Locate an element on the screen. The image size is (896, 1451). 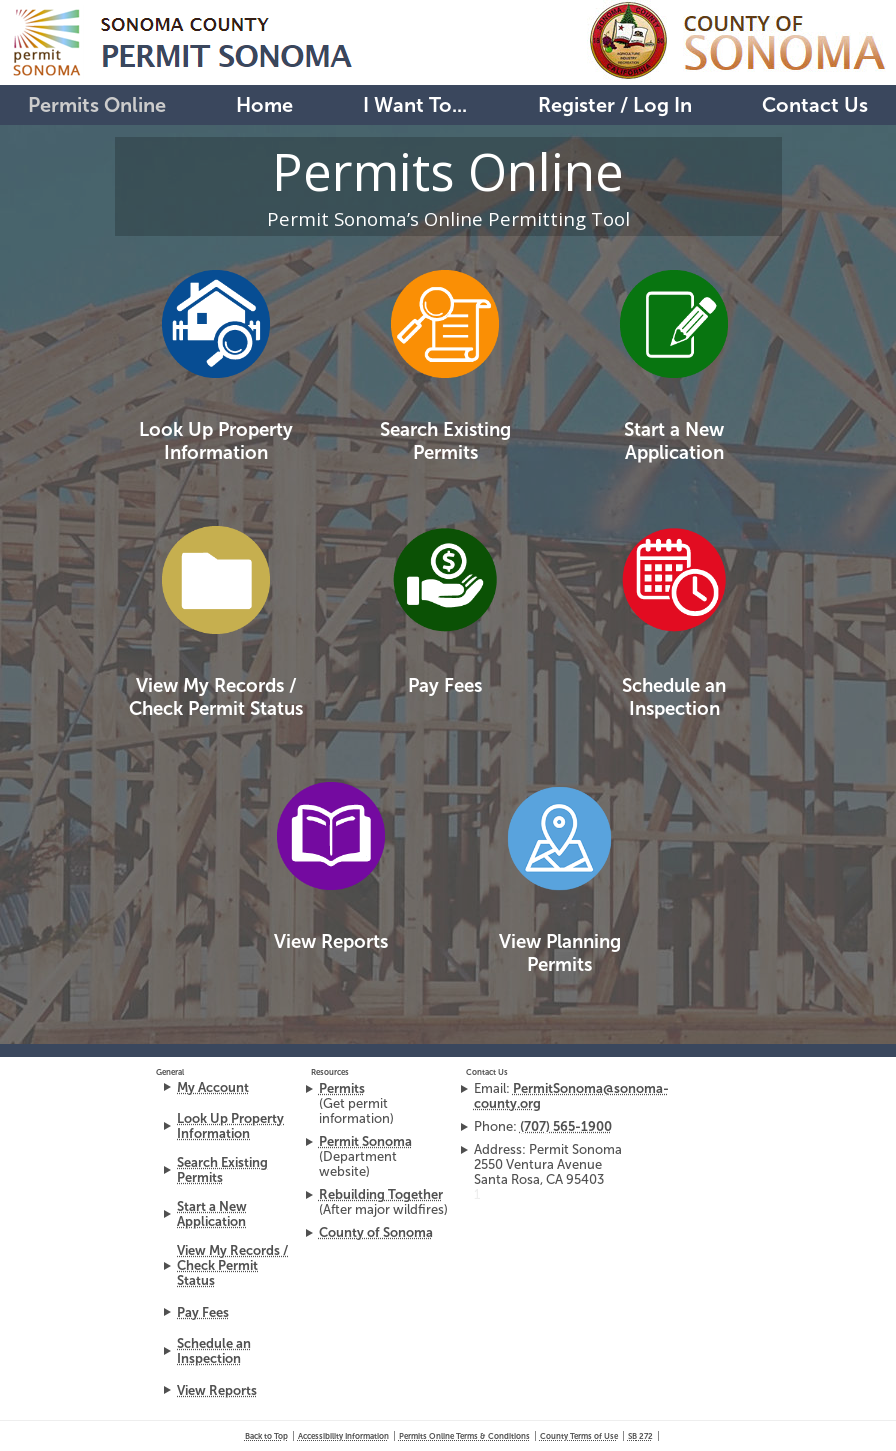
County Terms of Use is located at coordinates (579, 1436).